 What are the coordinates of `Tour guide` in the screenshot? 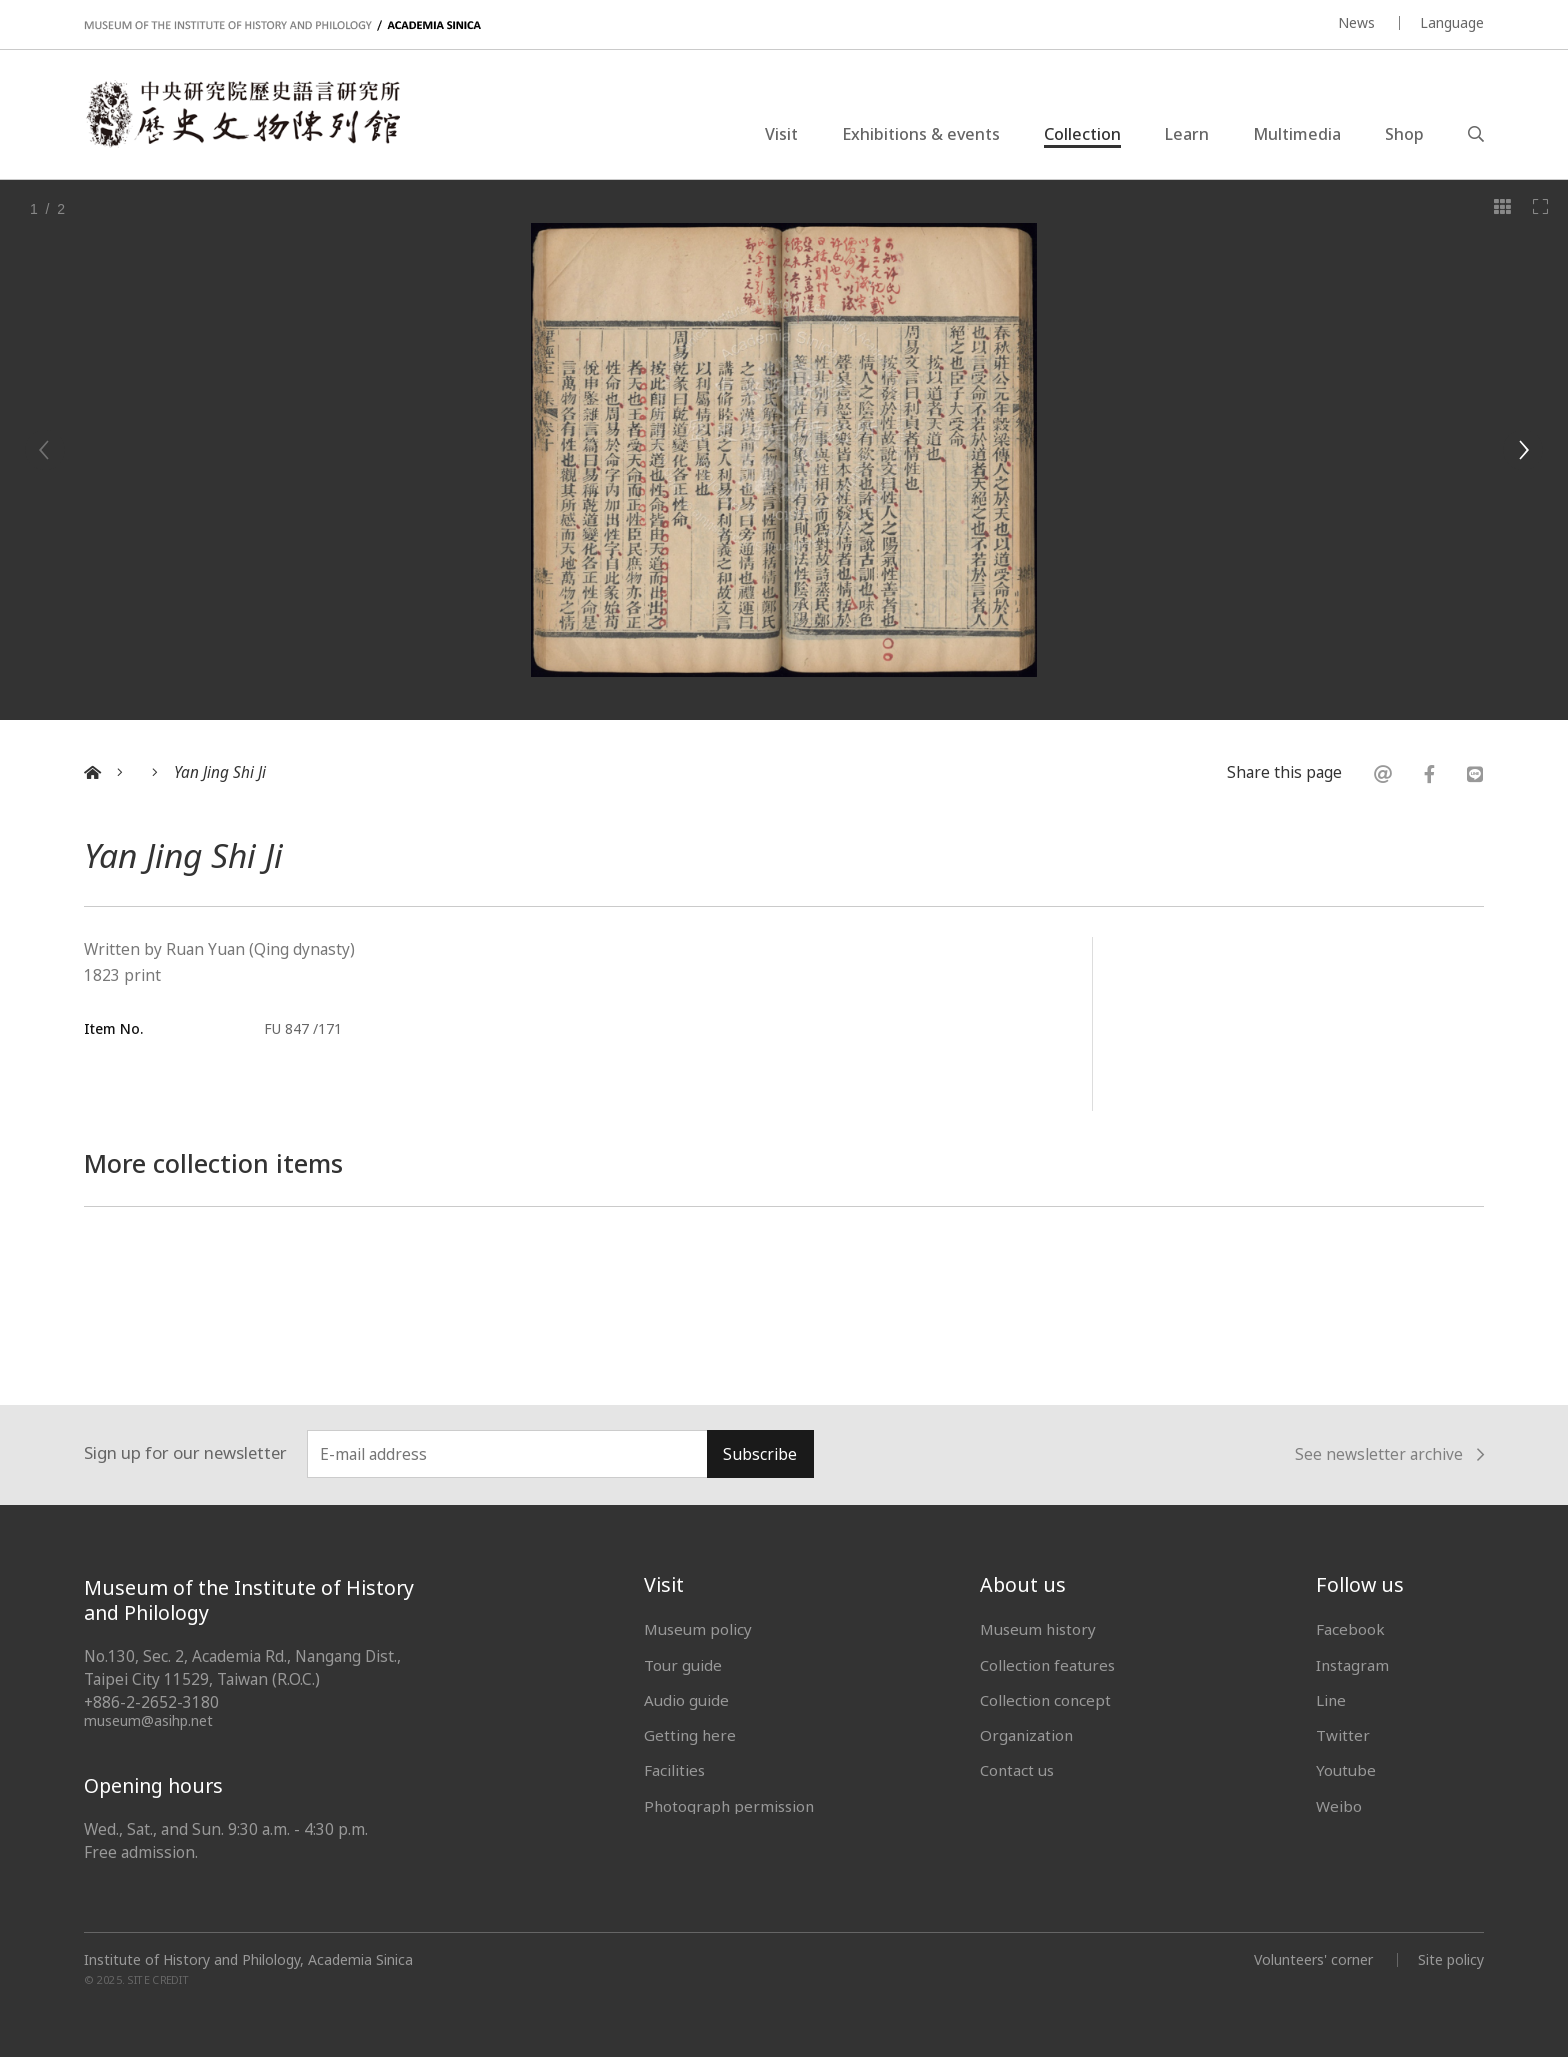 It's located at (683, 1665).